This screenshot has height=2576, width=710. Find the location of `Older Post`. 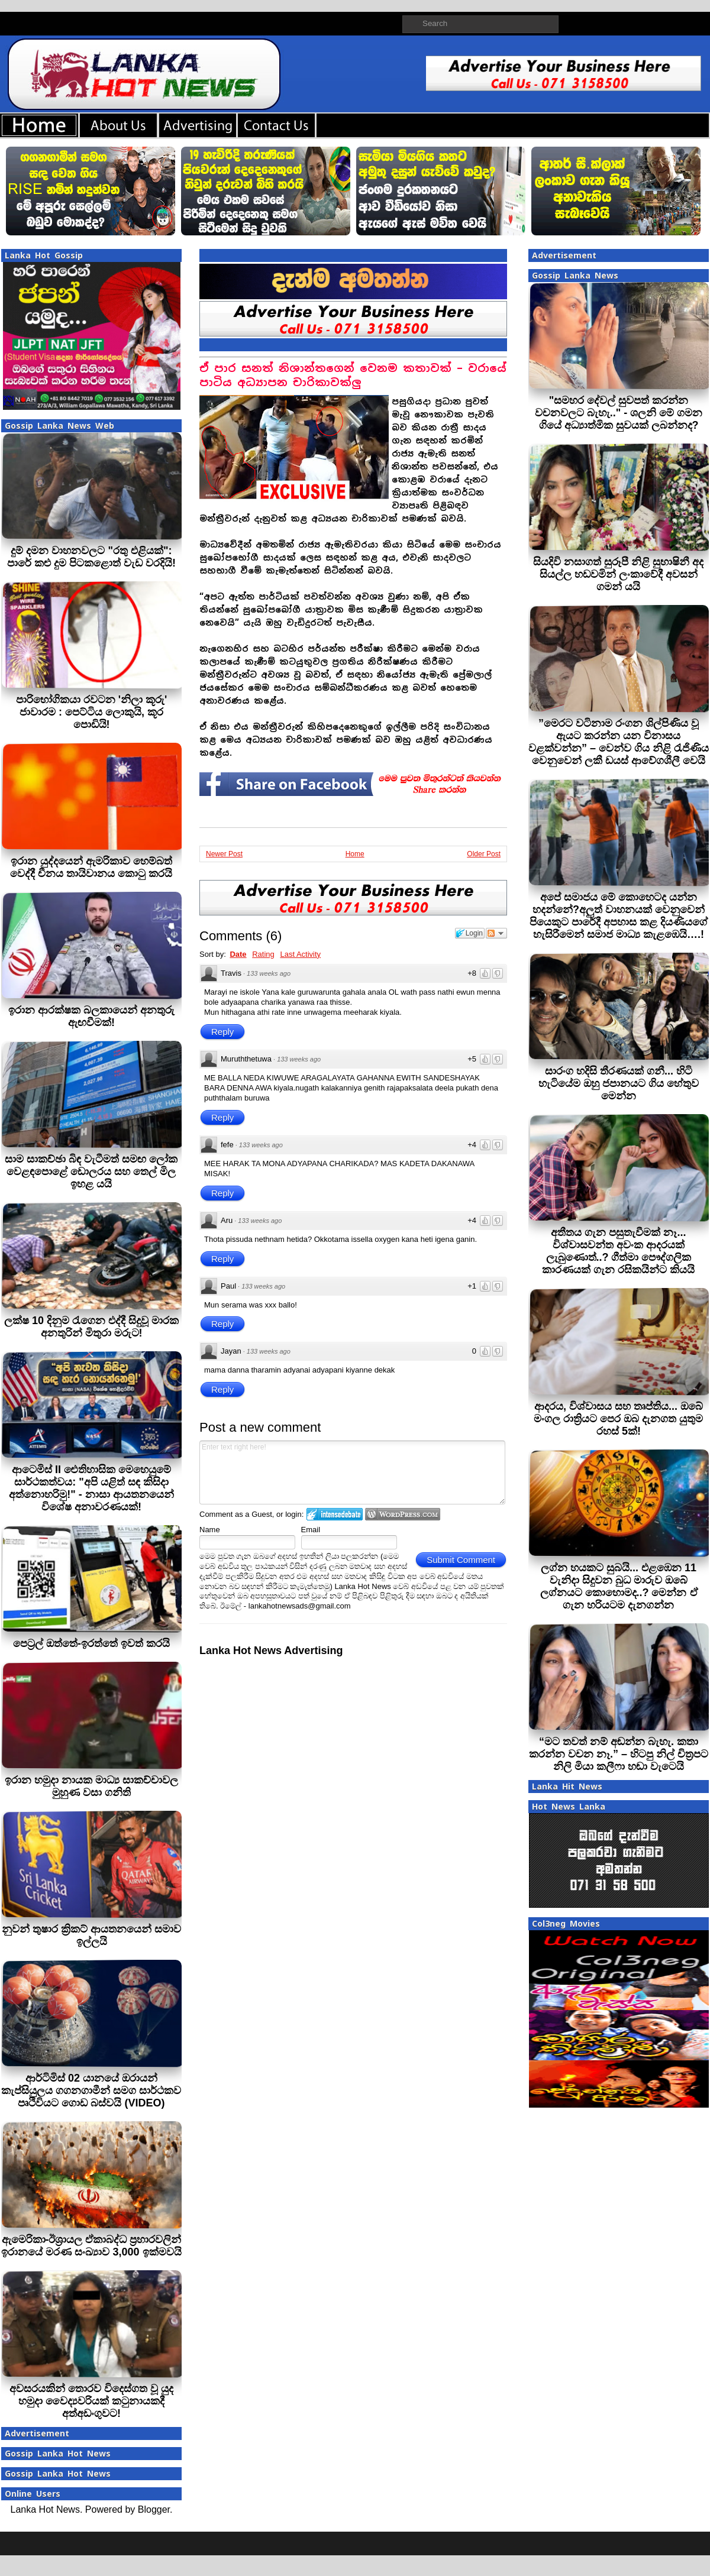

Older Post is located at coordinates (484, 854).